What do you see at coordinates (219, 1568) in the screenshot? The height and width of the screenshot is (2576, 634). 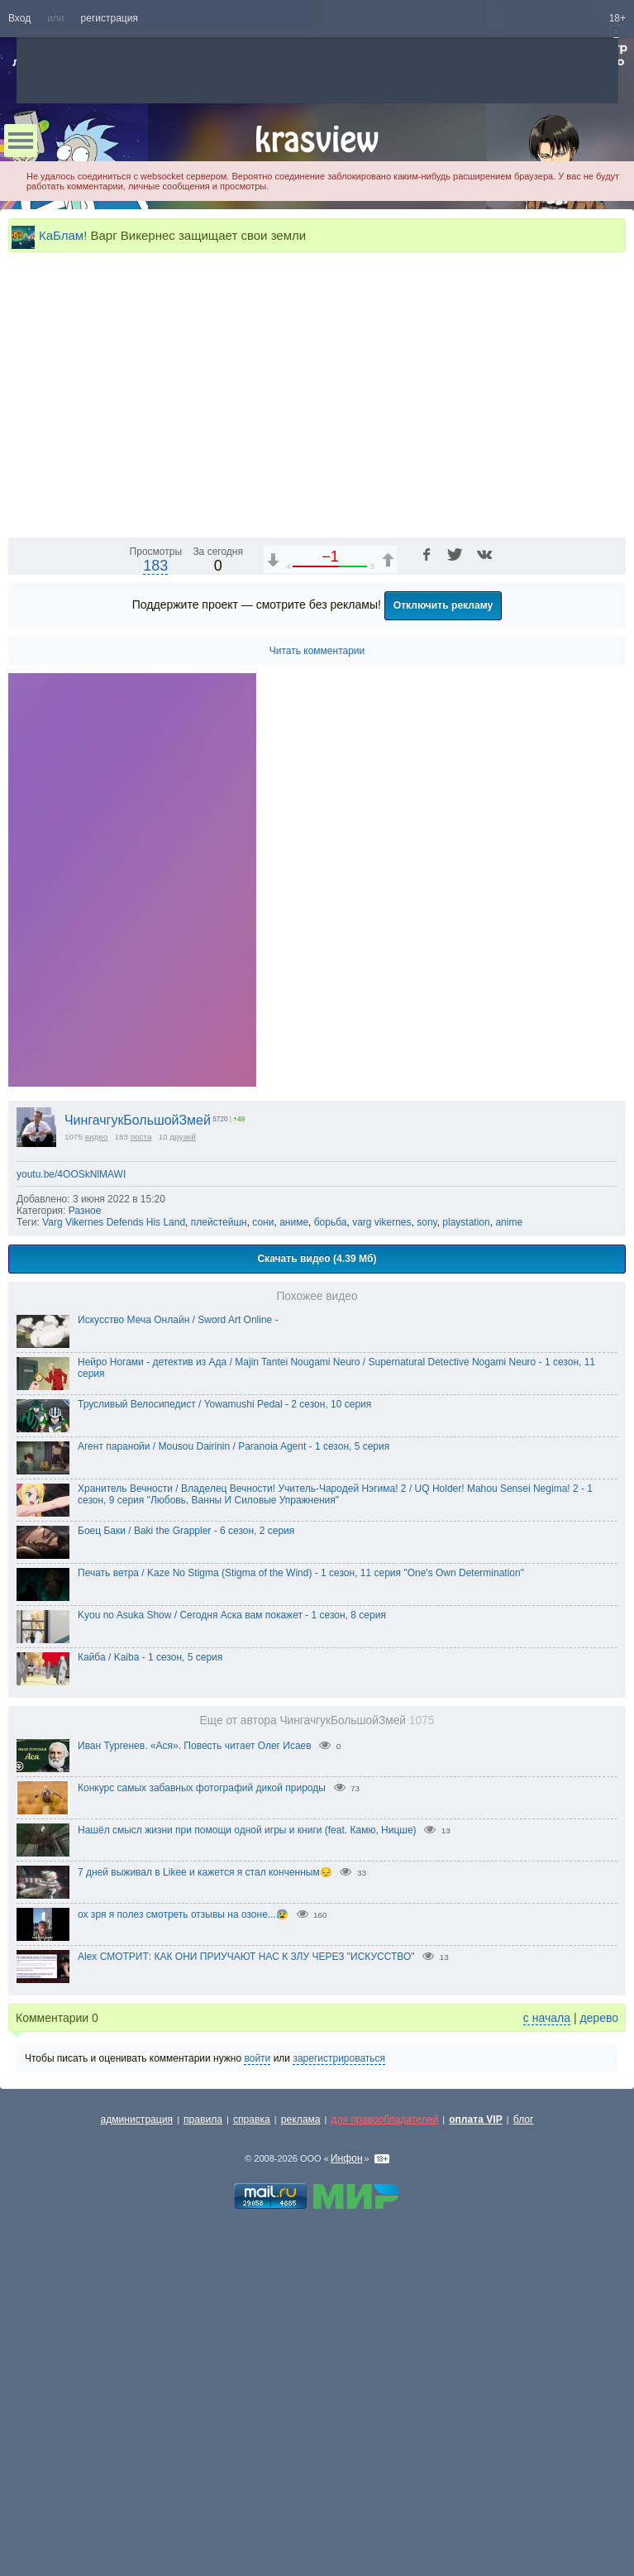 I see `плейстейшн` at bounding box center [219, 1568].